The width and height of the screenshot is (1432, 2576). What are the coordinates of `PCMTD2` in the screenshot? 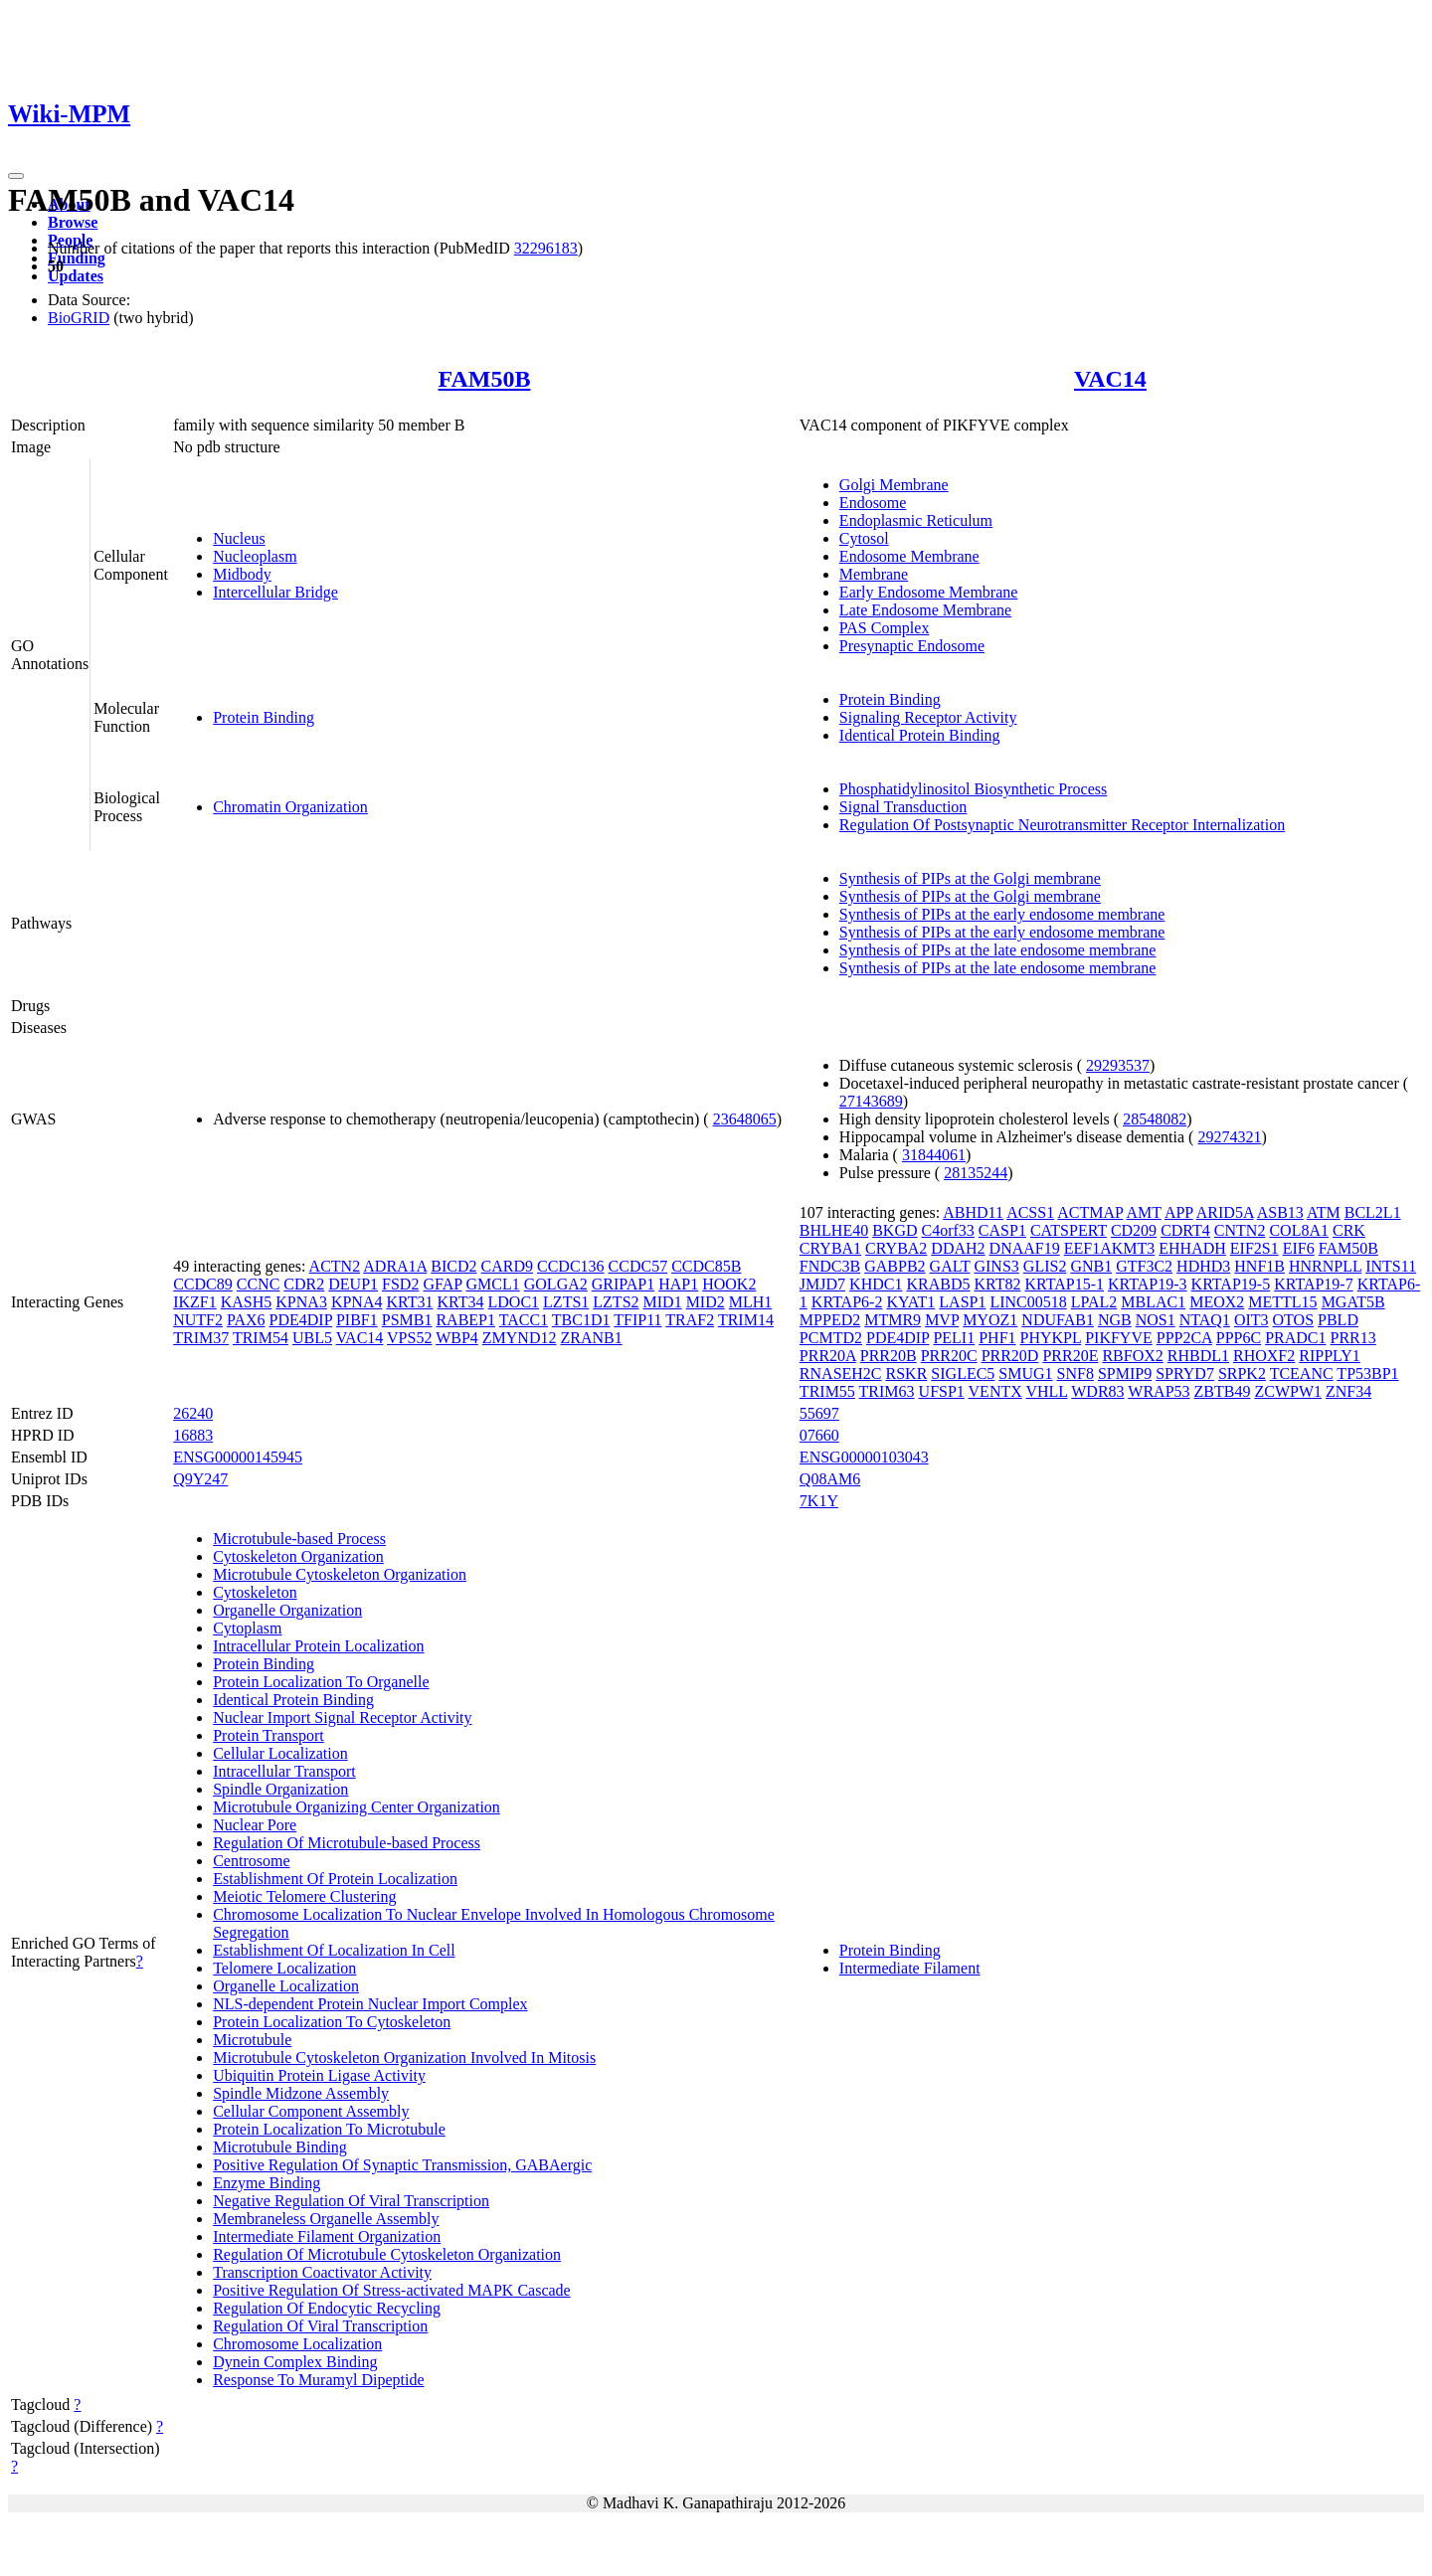 It's located at (831, 1337).